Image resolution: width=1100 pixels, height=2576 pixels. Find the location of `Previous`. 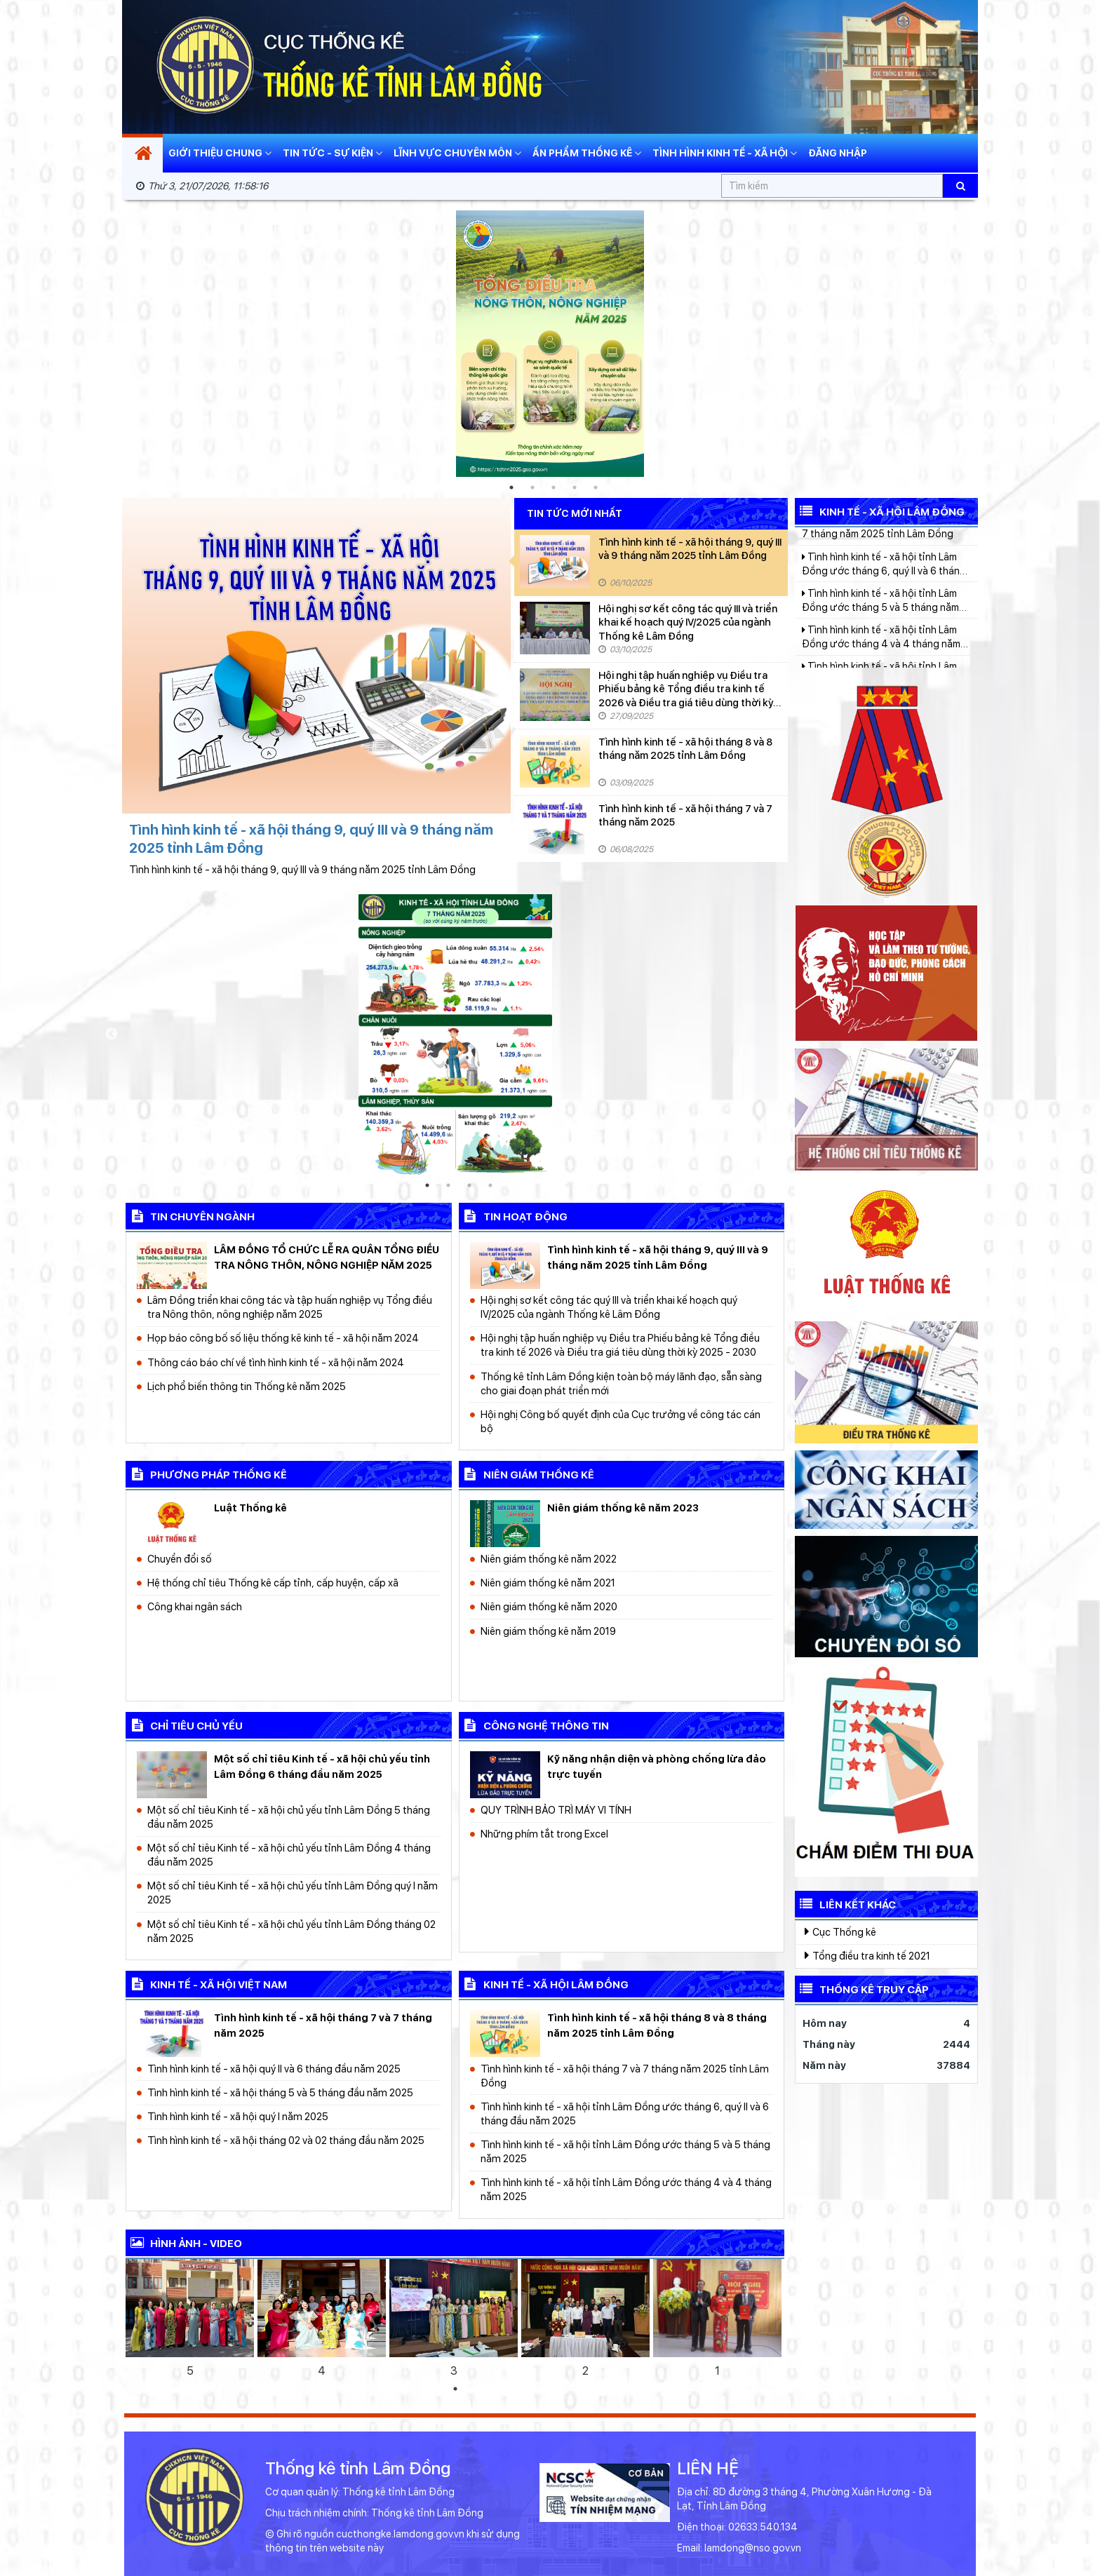

Previous is located at coordinates (108, 344).